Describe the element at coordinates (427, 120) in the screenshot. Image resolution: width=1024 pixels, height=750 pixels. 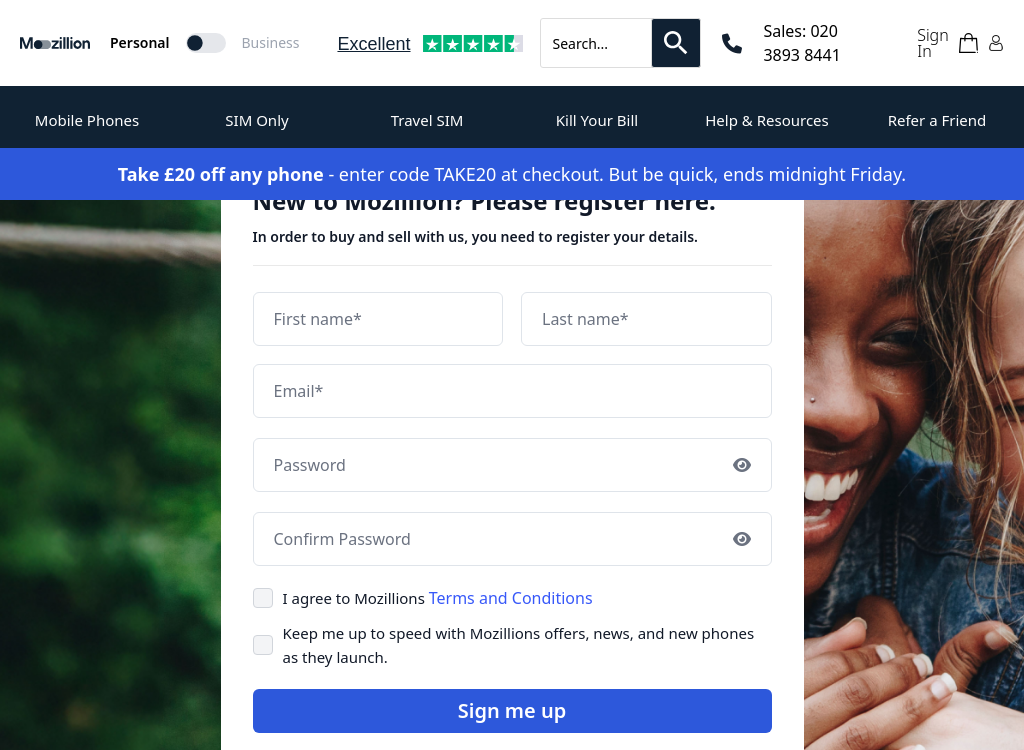
I see `Travel SIM` at that location.